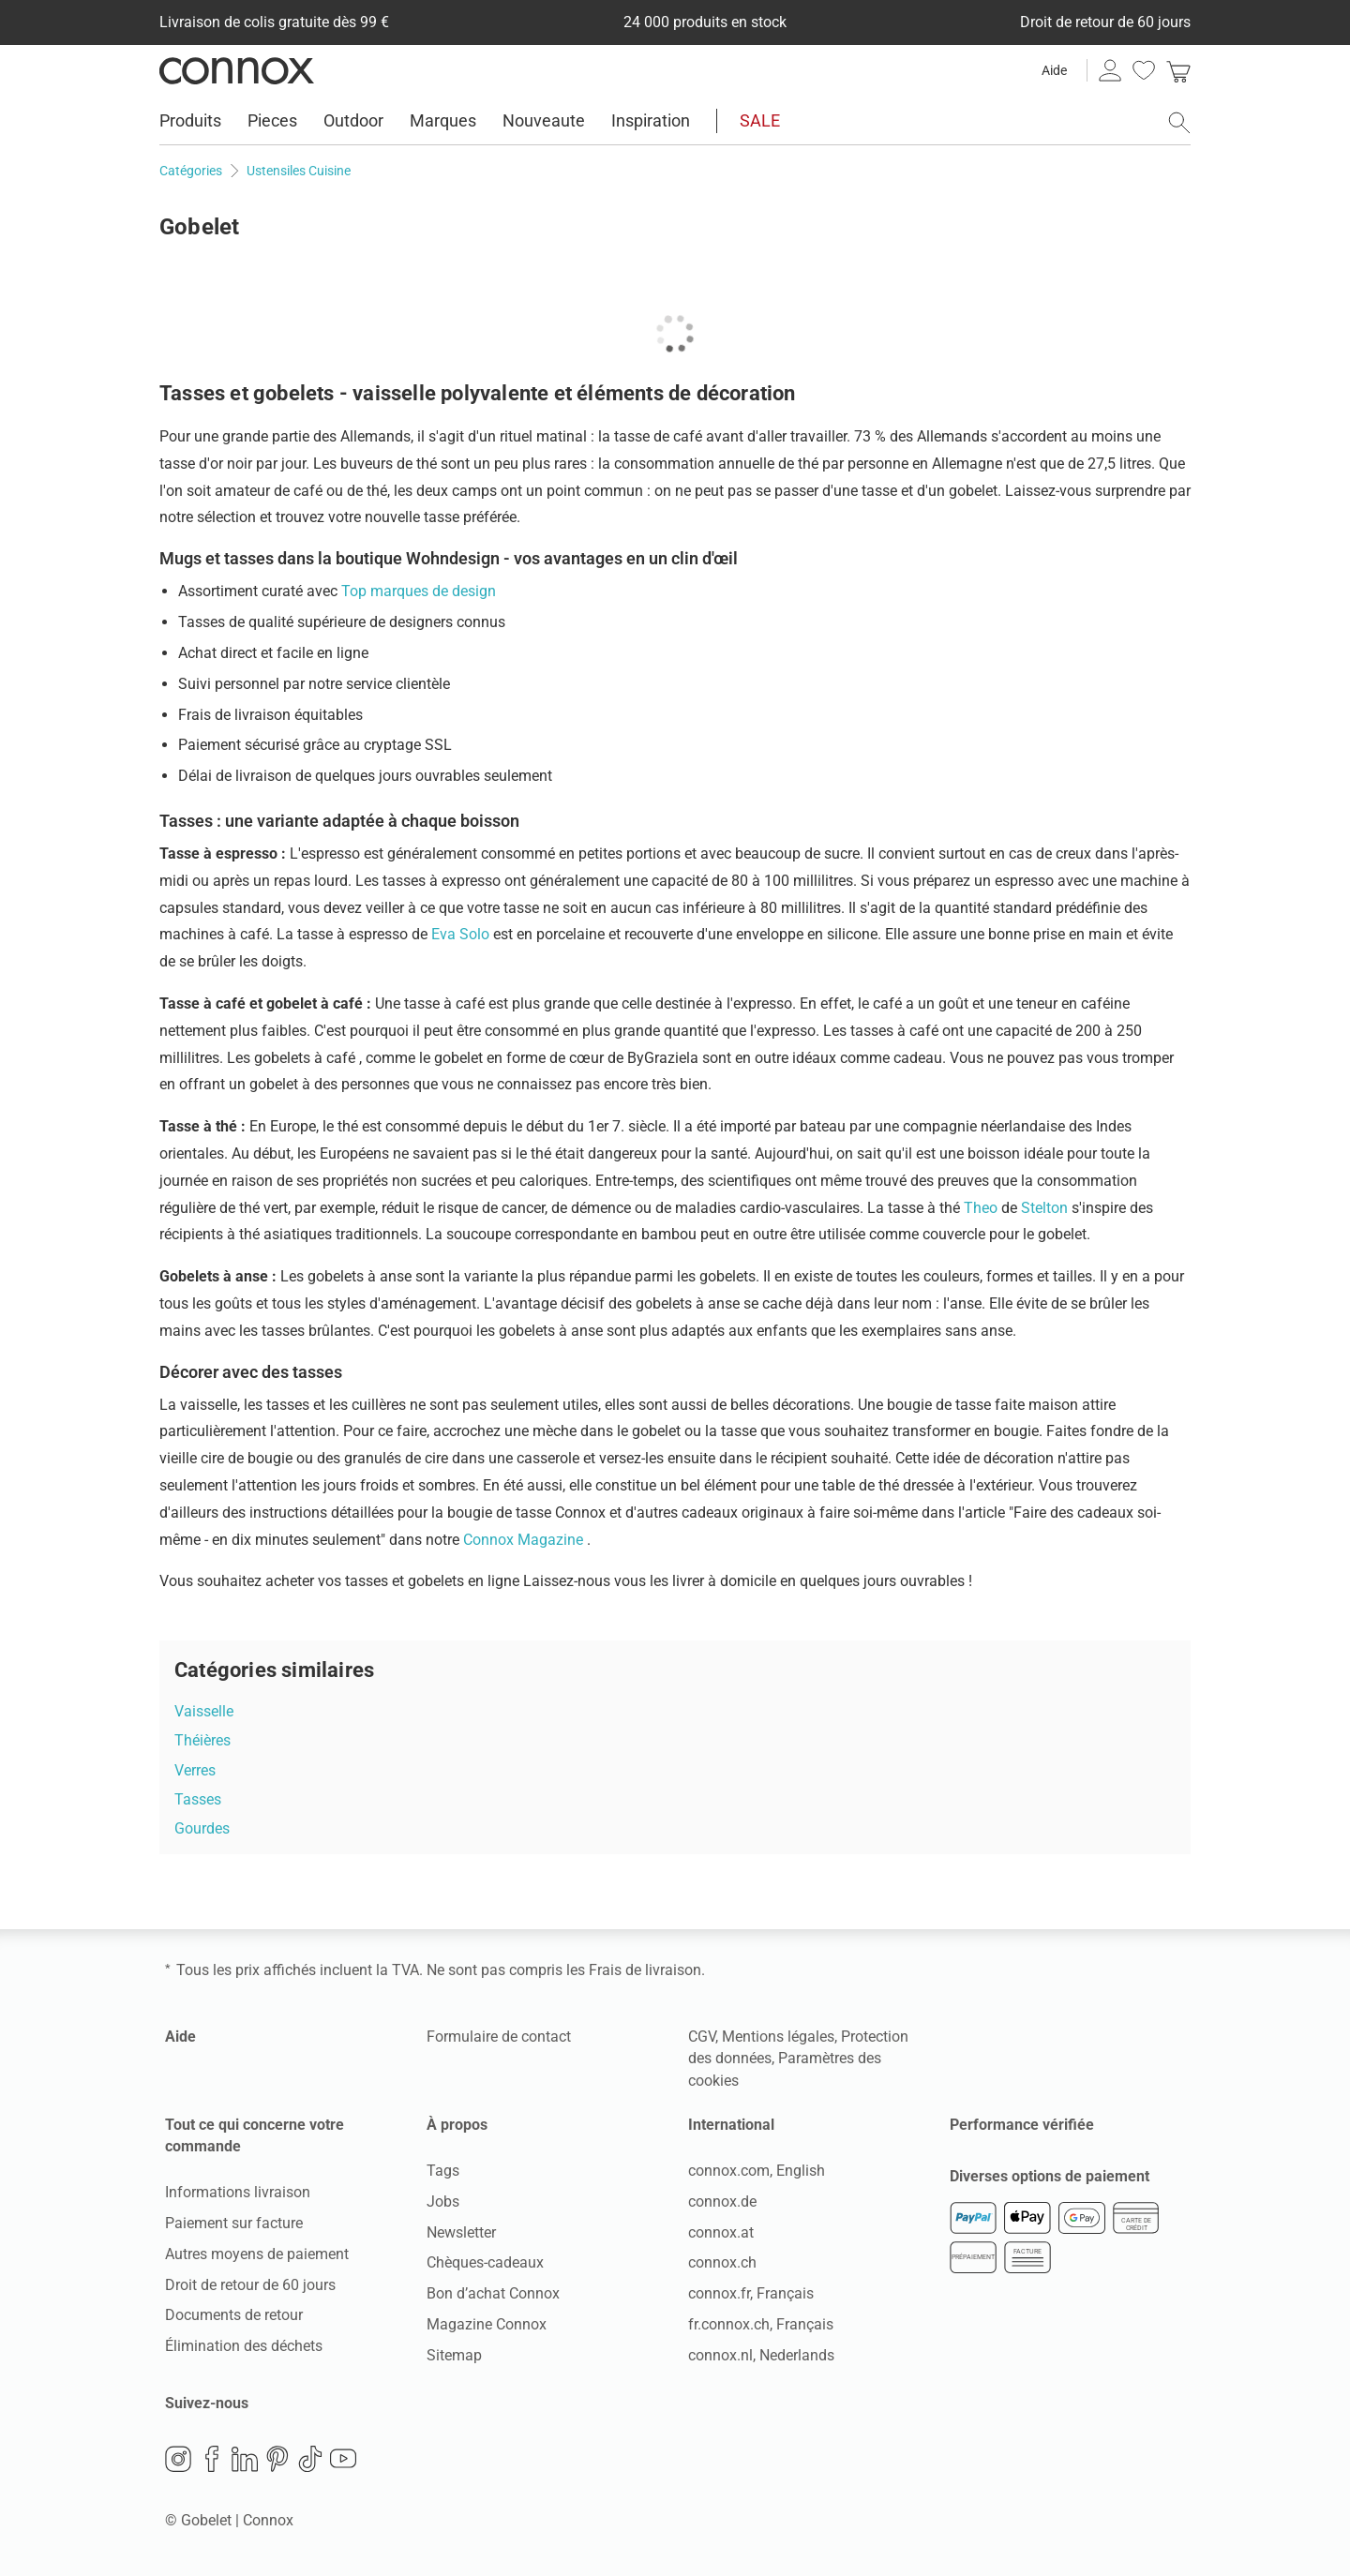  I want to click on fr.connox.ch, Français, so click(760, 2324).